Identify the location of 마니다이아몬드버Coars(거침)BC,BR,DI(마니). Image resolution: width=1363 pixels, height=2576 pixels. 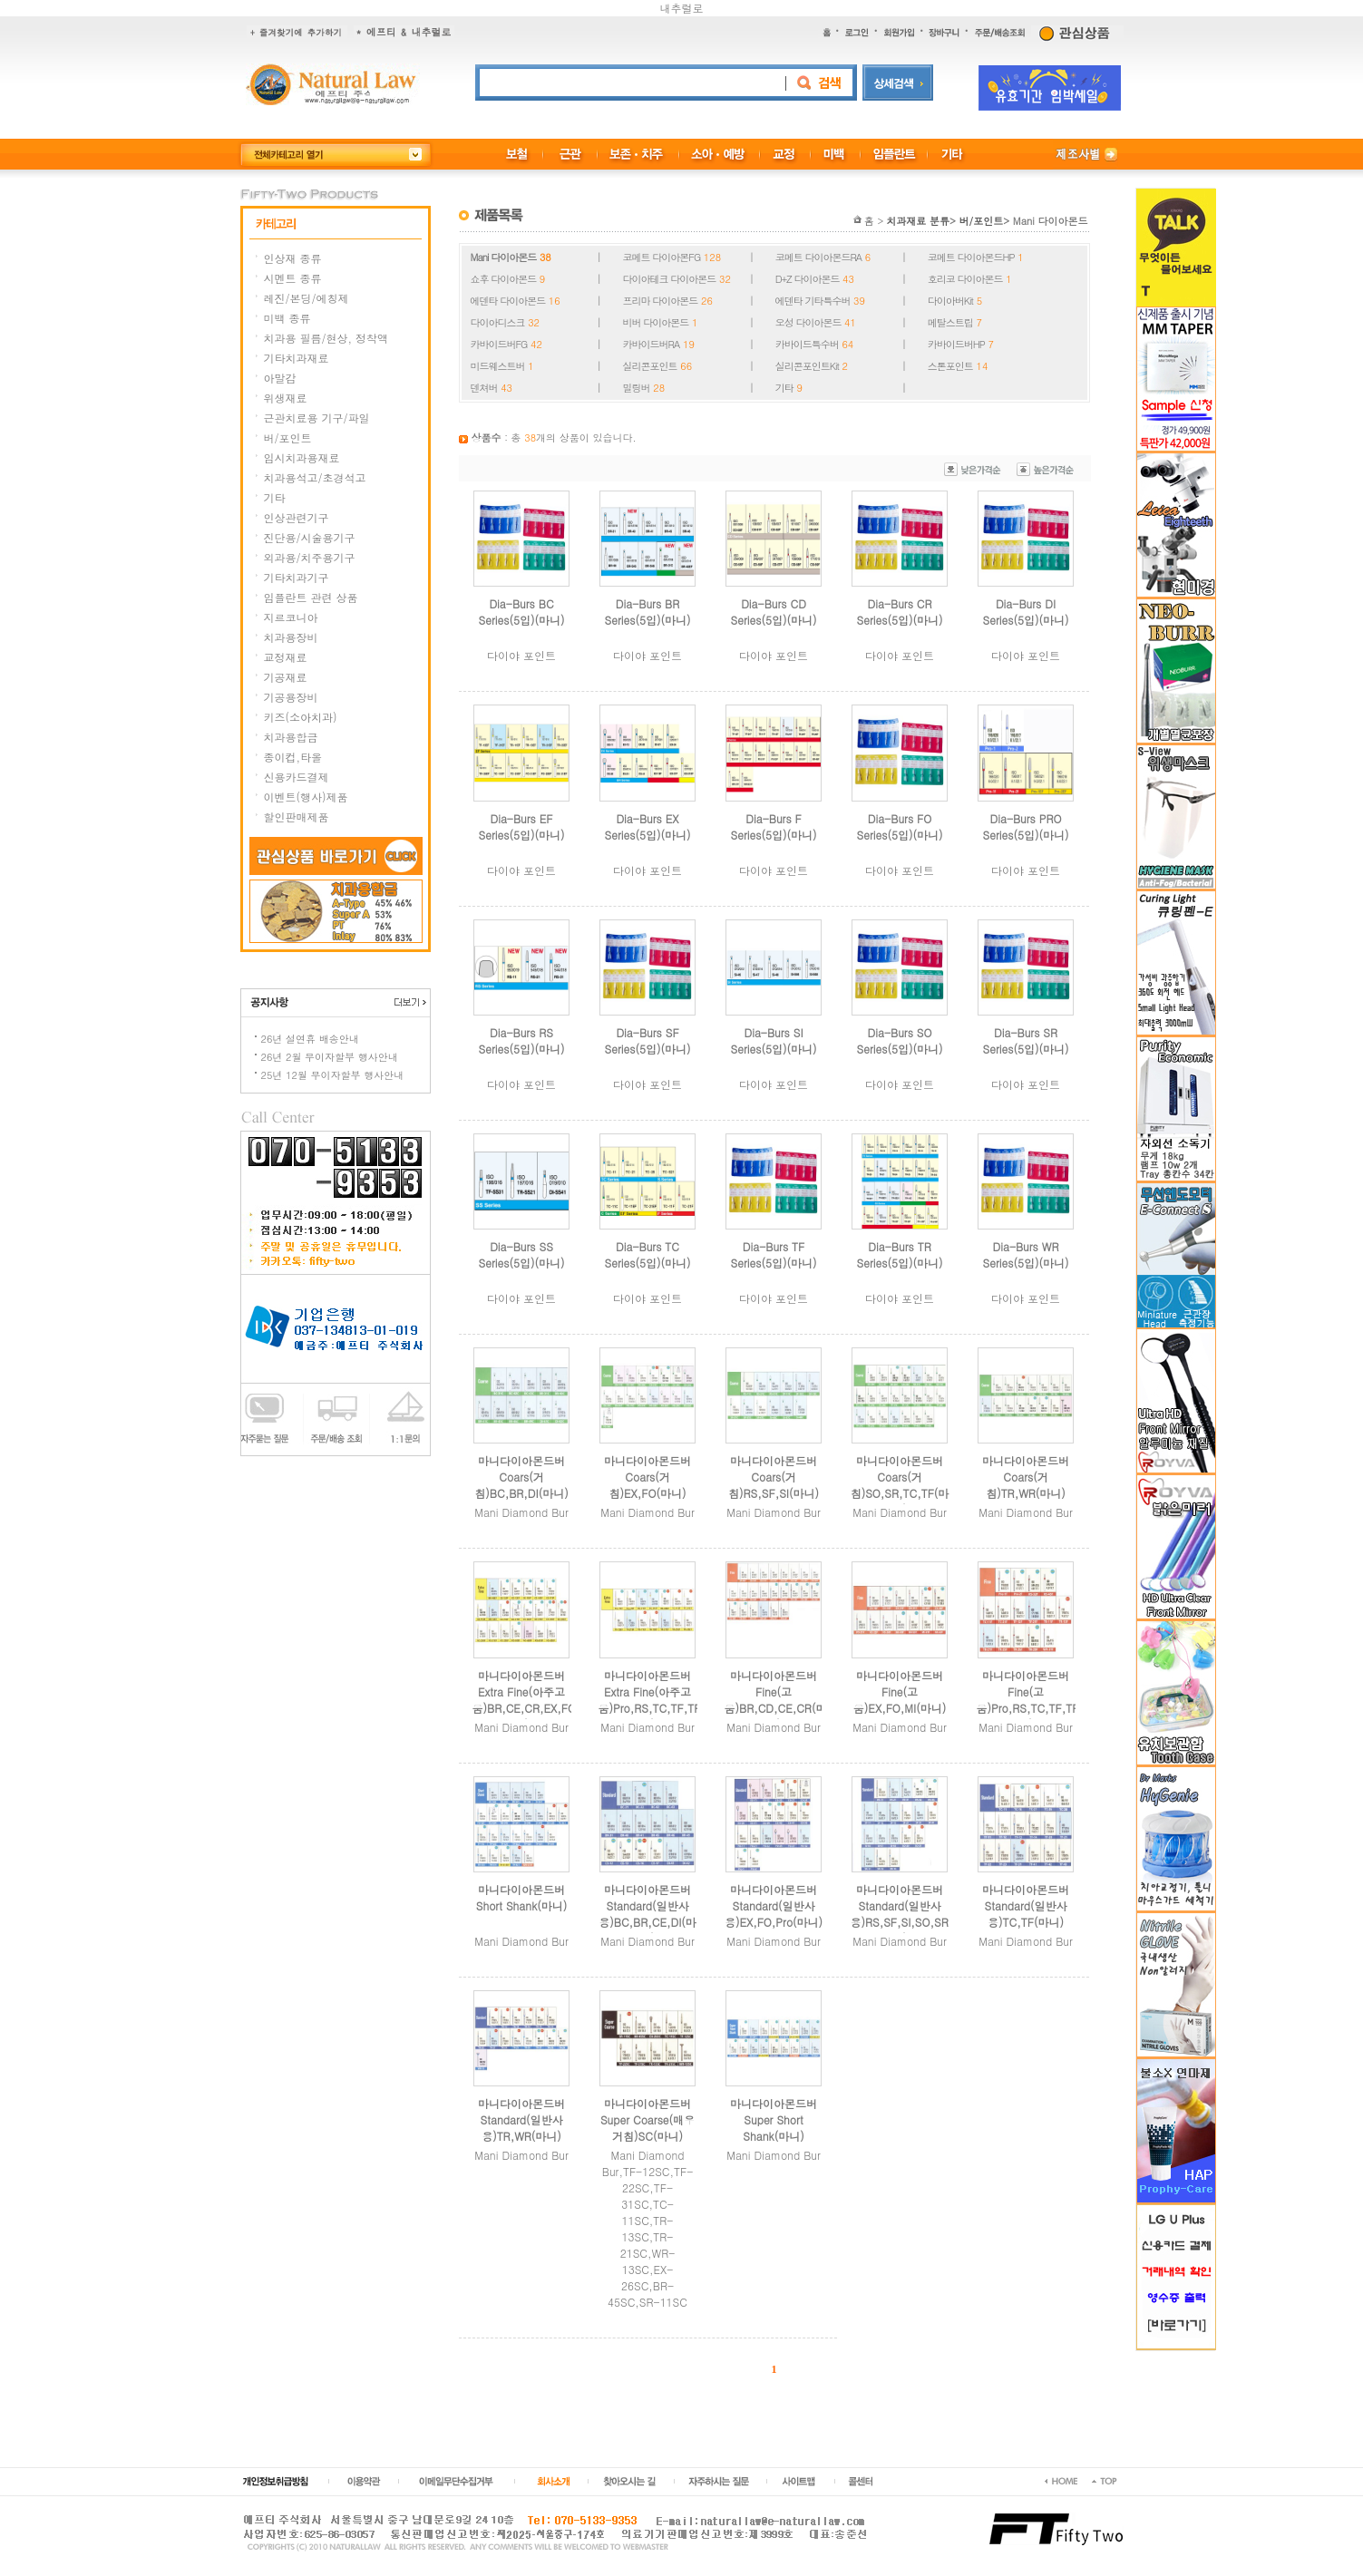
(521, 1477).